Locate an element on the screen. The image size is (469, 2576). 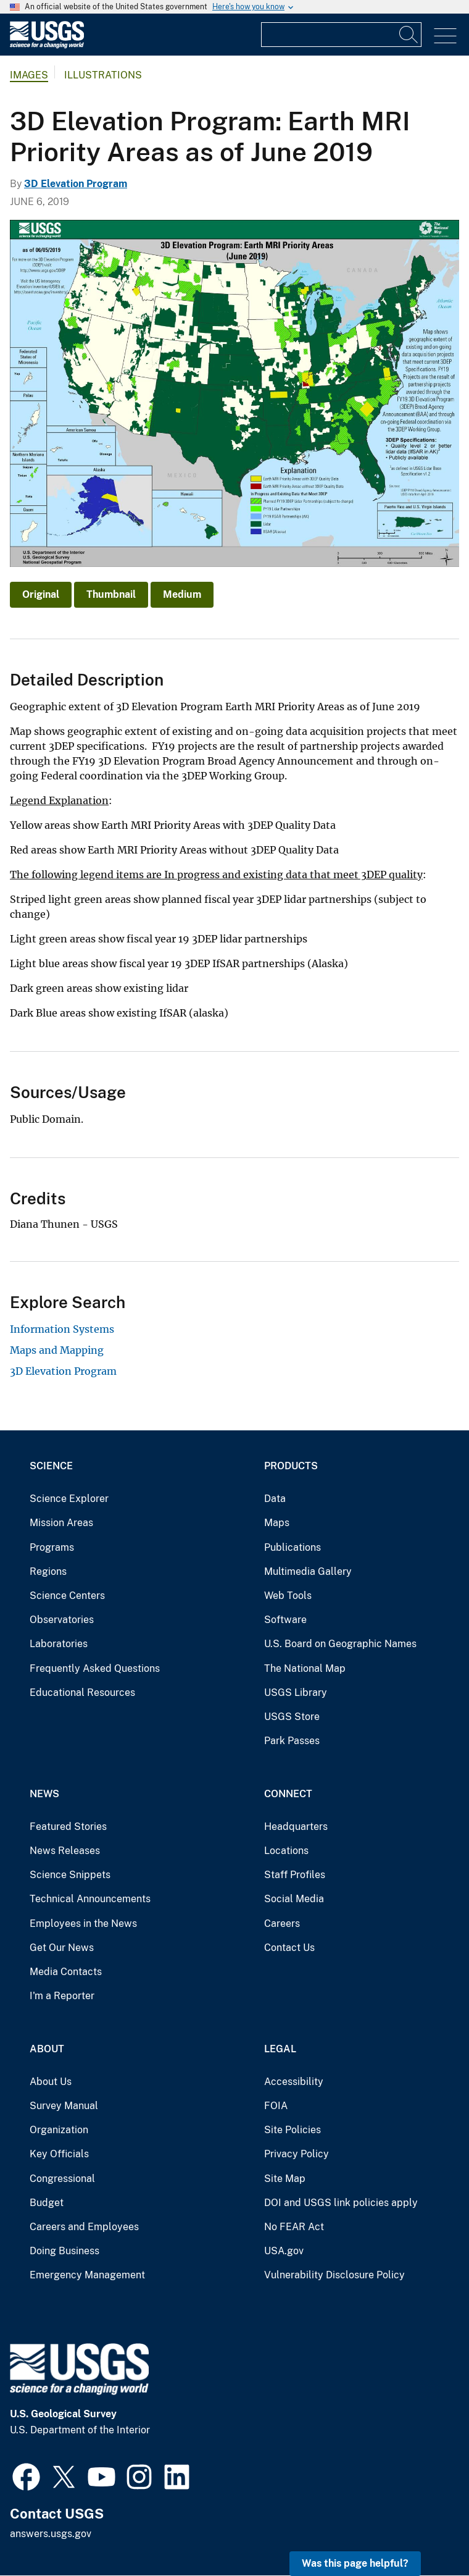
Locations is located at coordinates (286, 1850).